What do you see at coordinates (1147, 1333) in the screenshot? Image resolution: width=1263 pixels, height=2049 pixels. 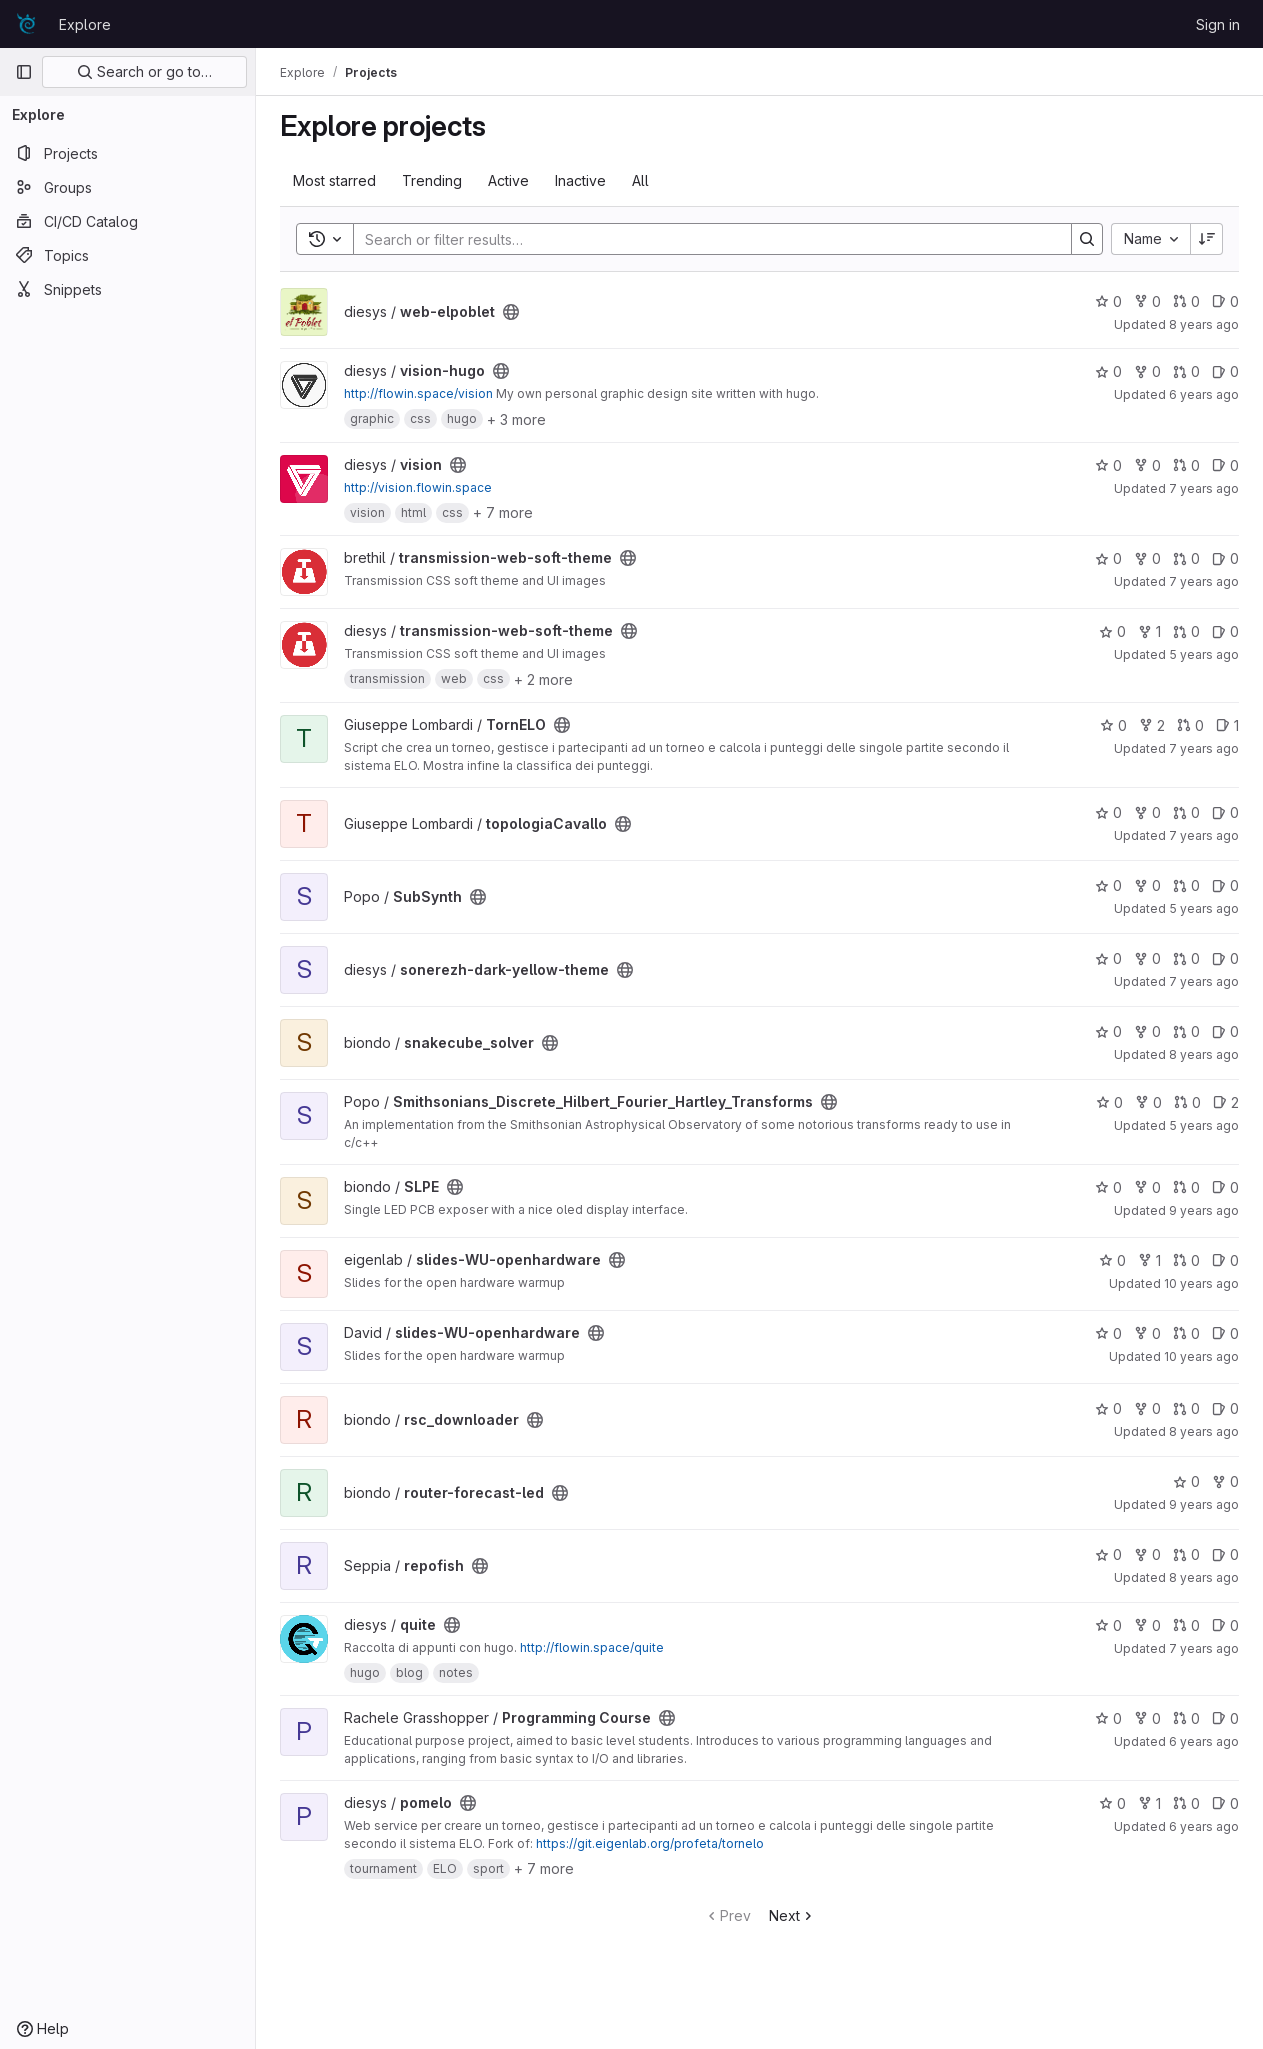 I see `0 [slides-WU-openhardware has 0 forks]` at bounding box center [1147, 1333].